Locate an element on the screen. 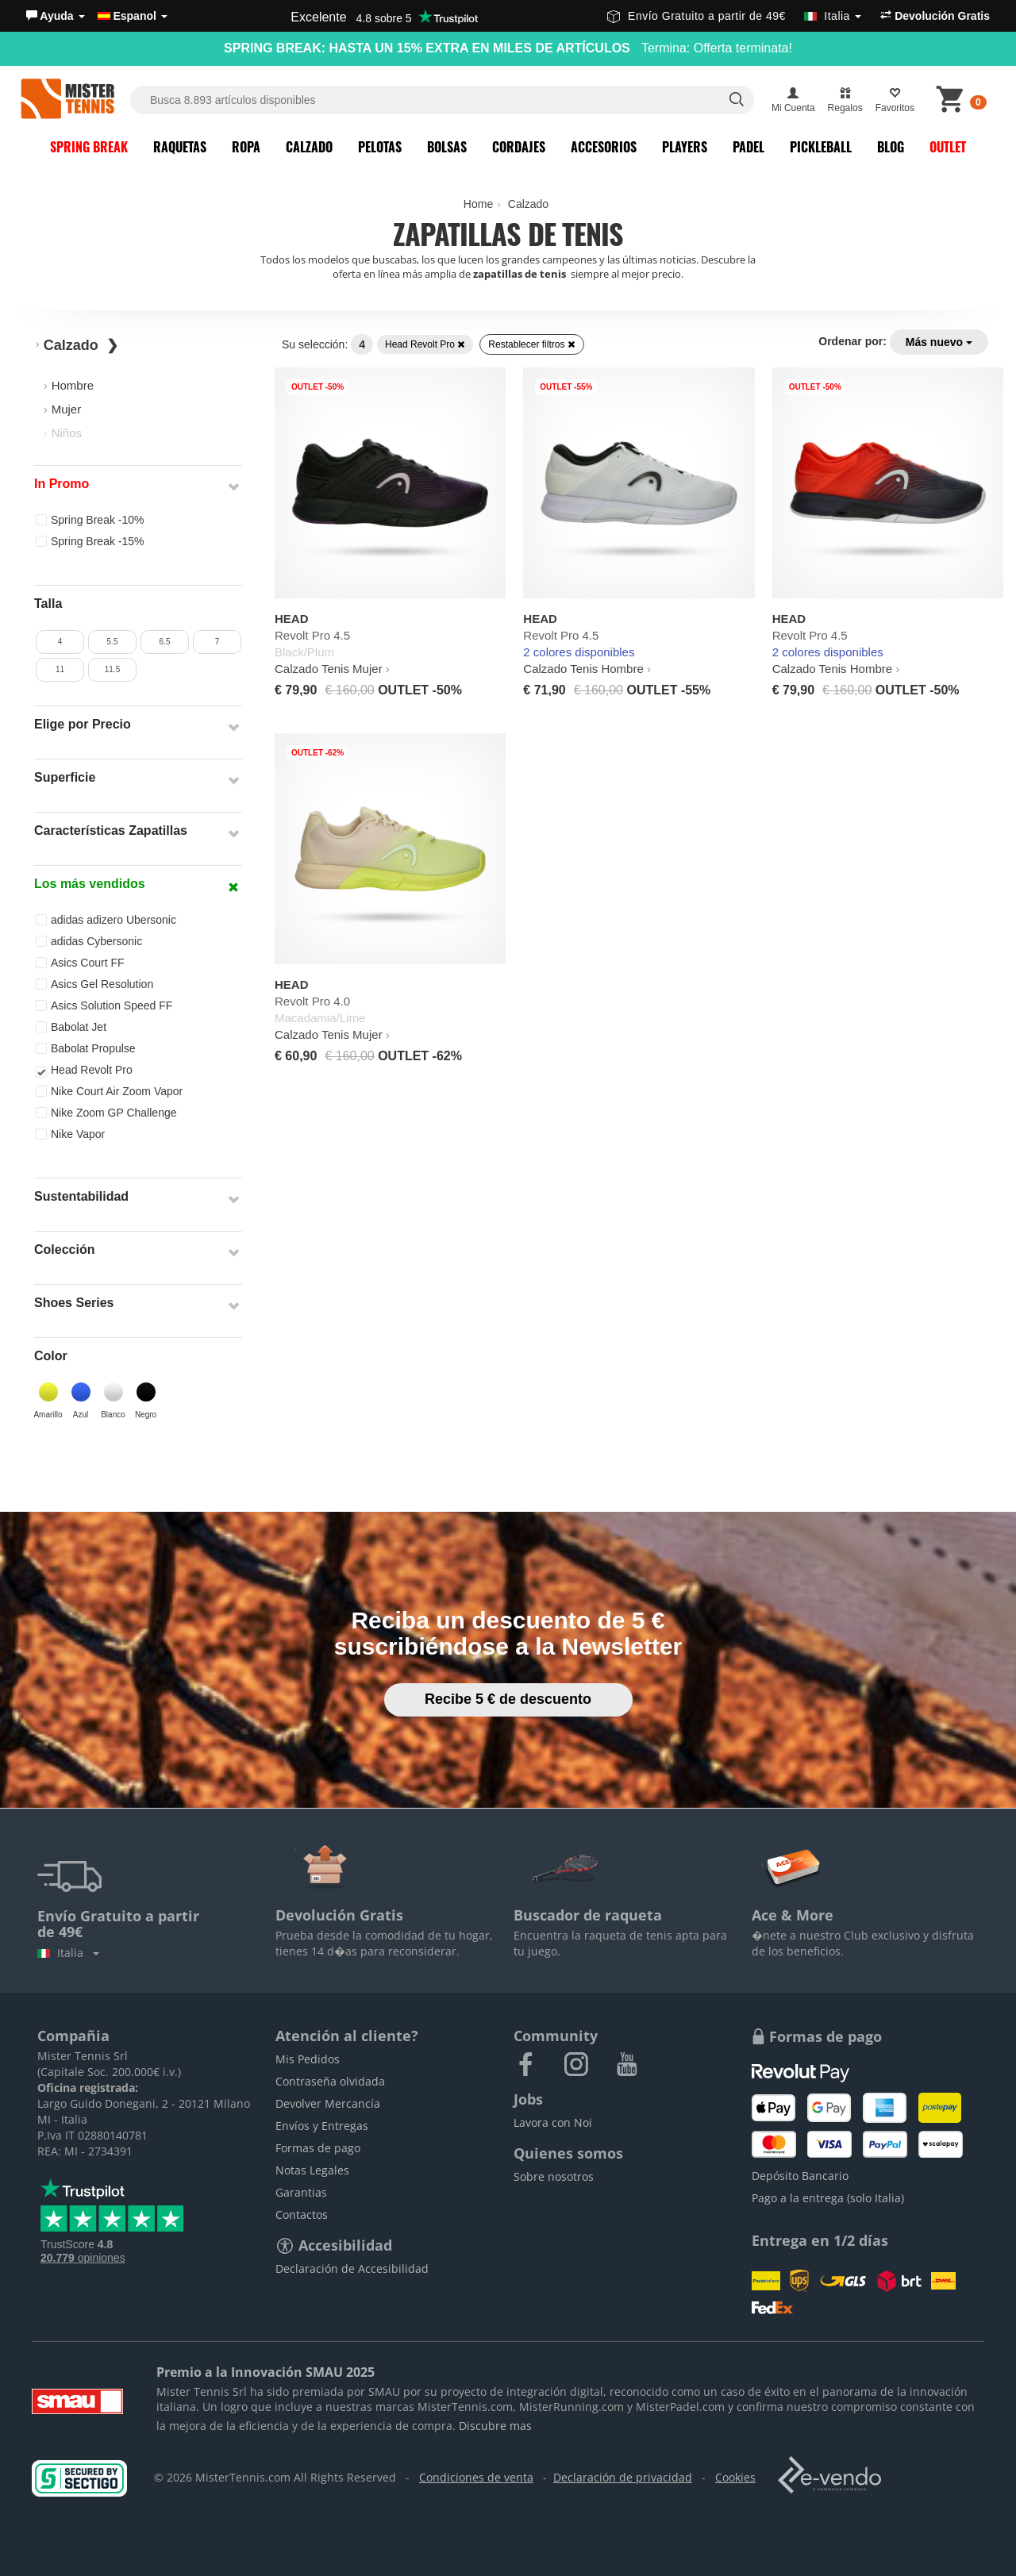 This screenshot has width=1016, height=2576. Notas Legales is located at coordinates (312, 2170).